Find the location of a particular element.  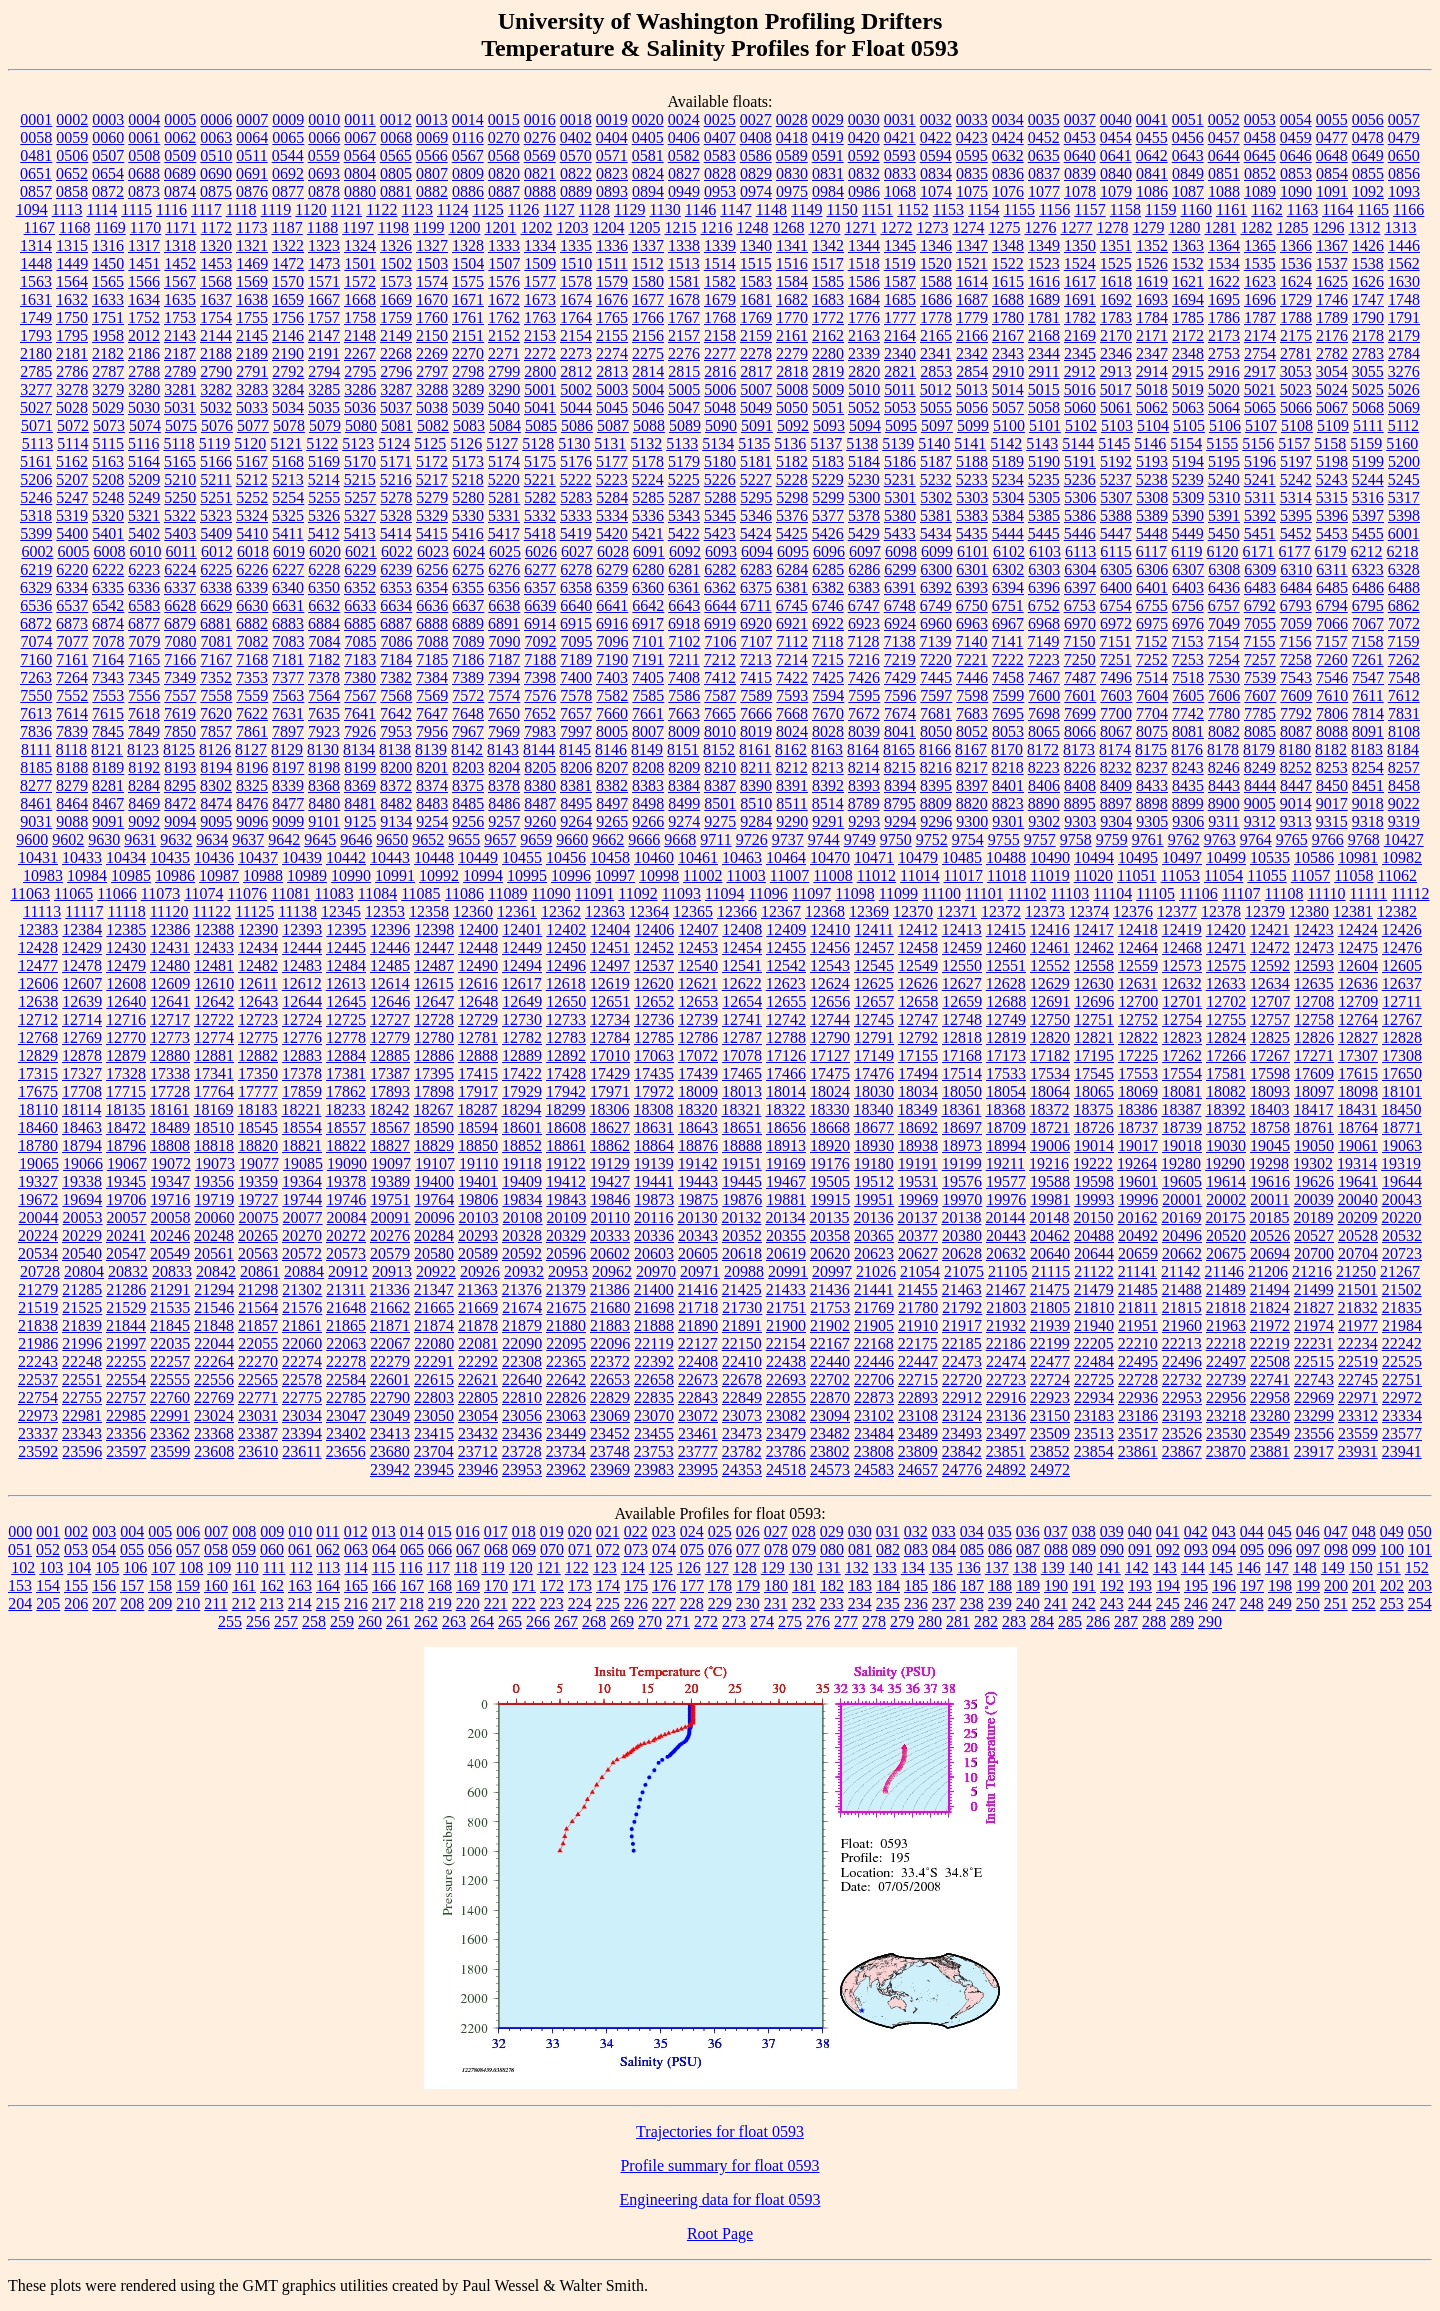

069 is located at coordinates (524, 1549).